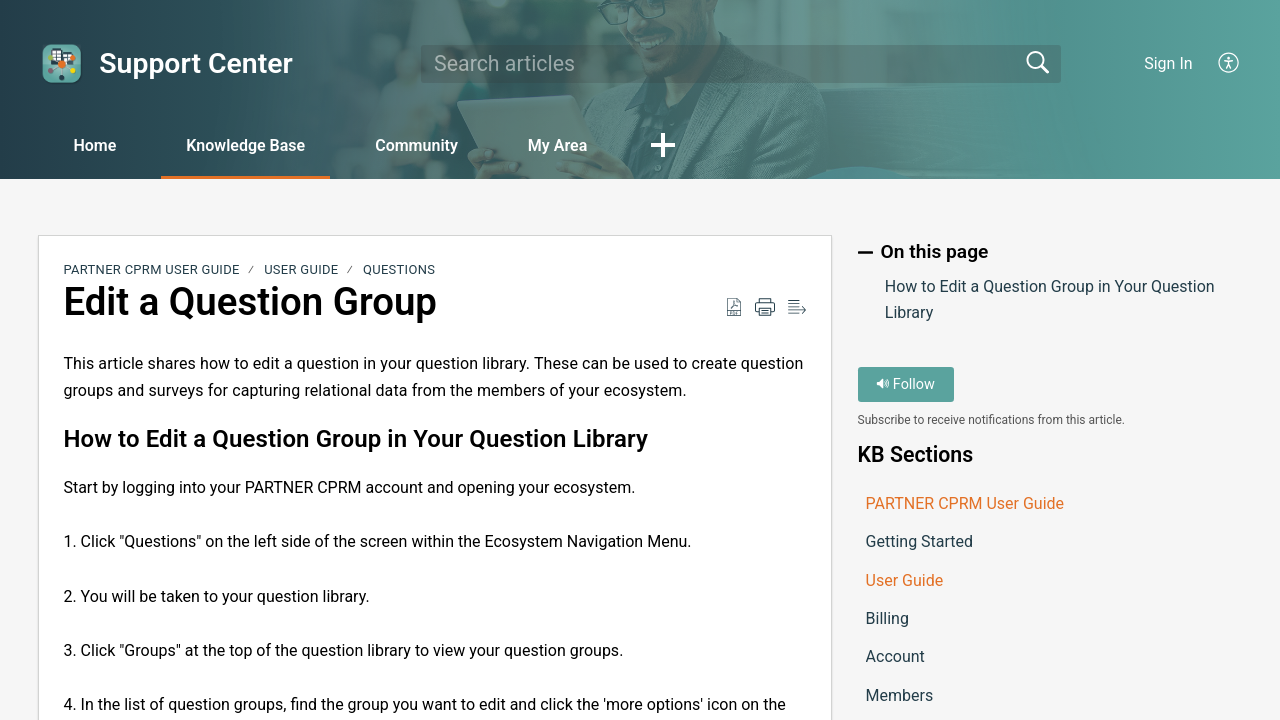 The height and width of the screenshot is (720, 1280). I want to click on Follow [button], so click(905, 384).